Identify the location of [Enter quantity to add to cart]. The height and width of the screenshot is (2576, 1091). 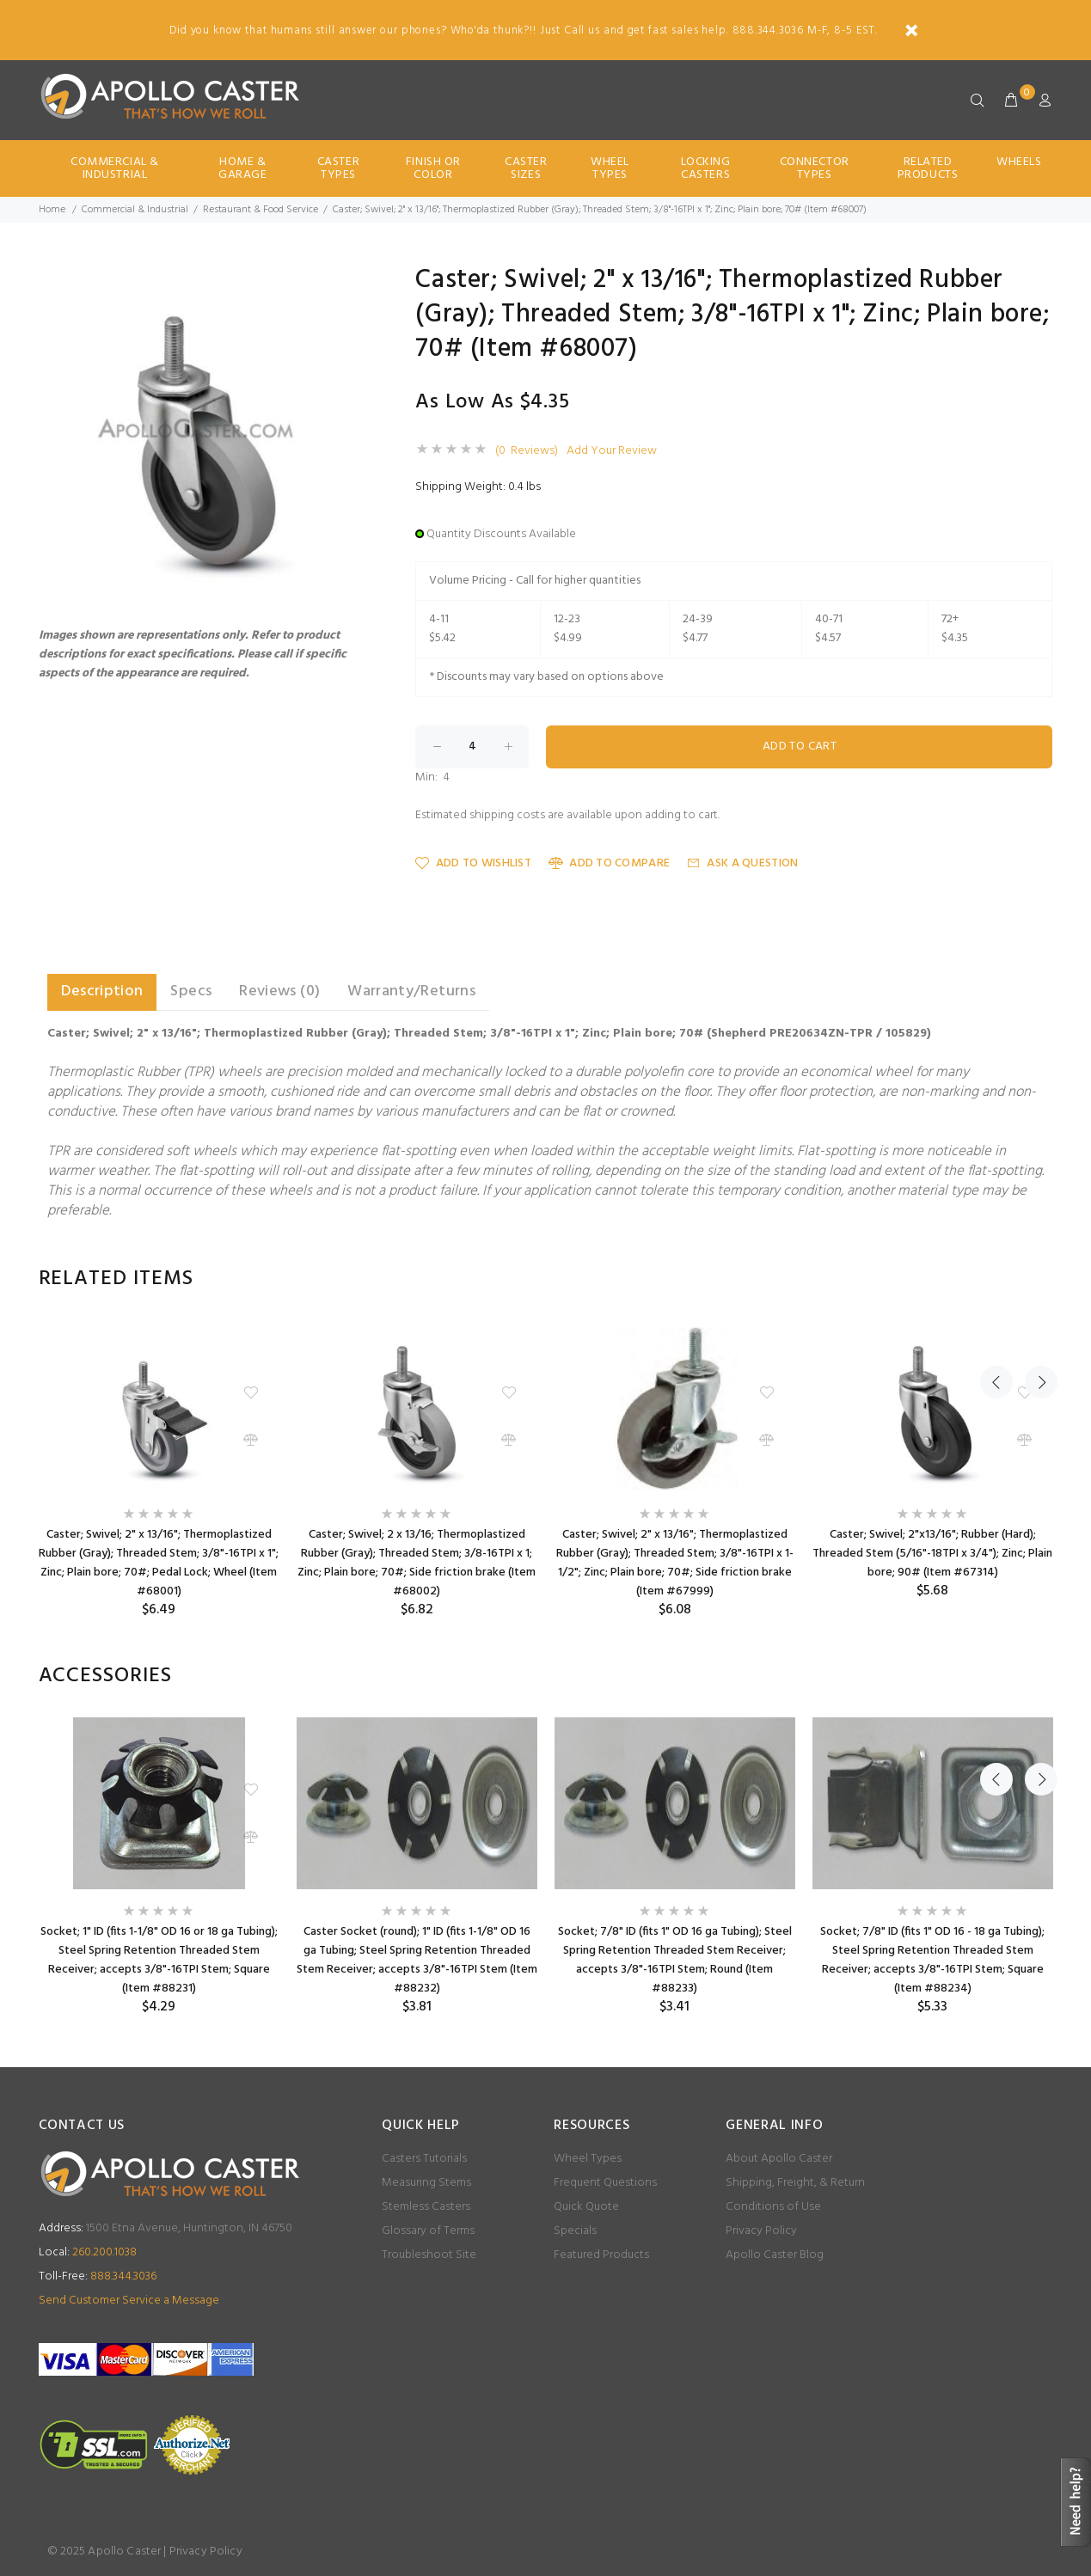
(472, 746).